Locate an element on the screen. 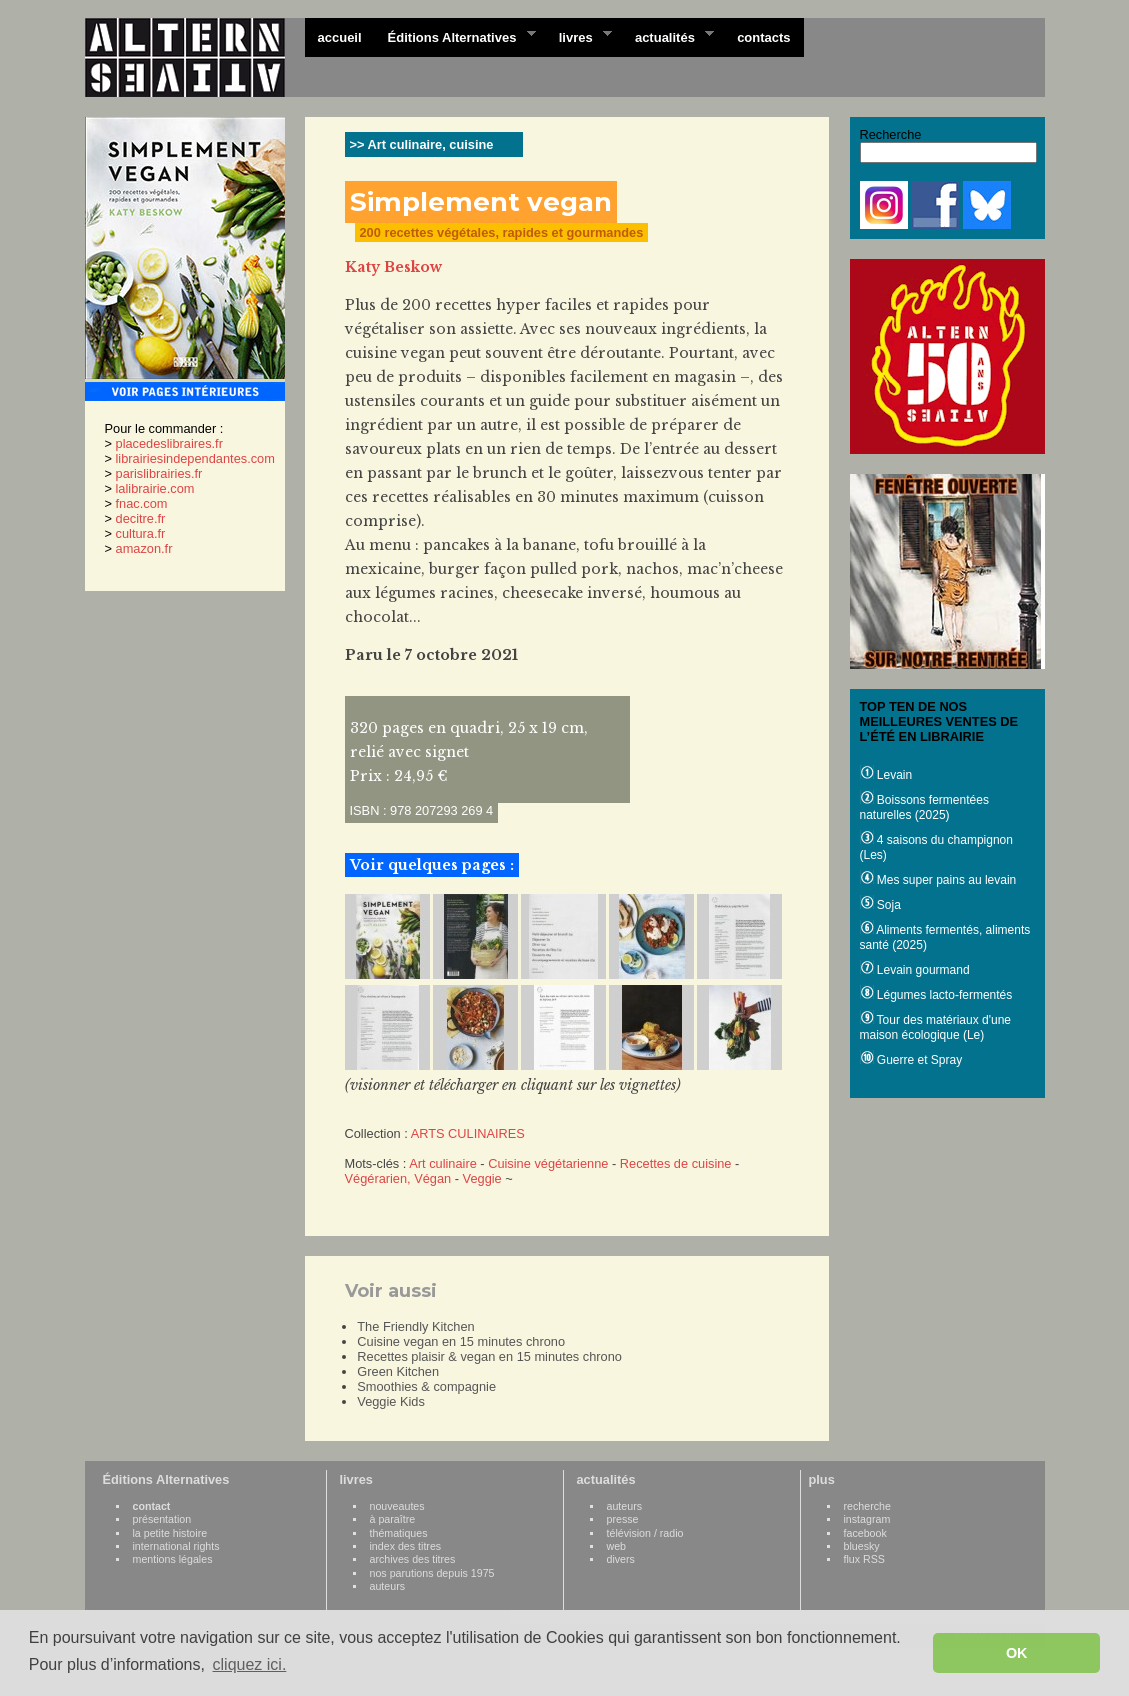 The width and height of the screenshot is (1129, 1696). cultura.fr is located at coordinates (141, 533).